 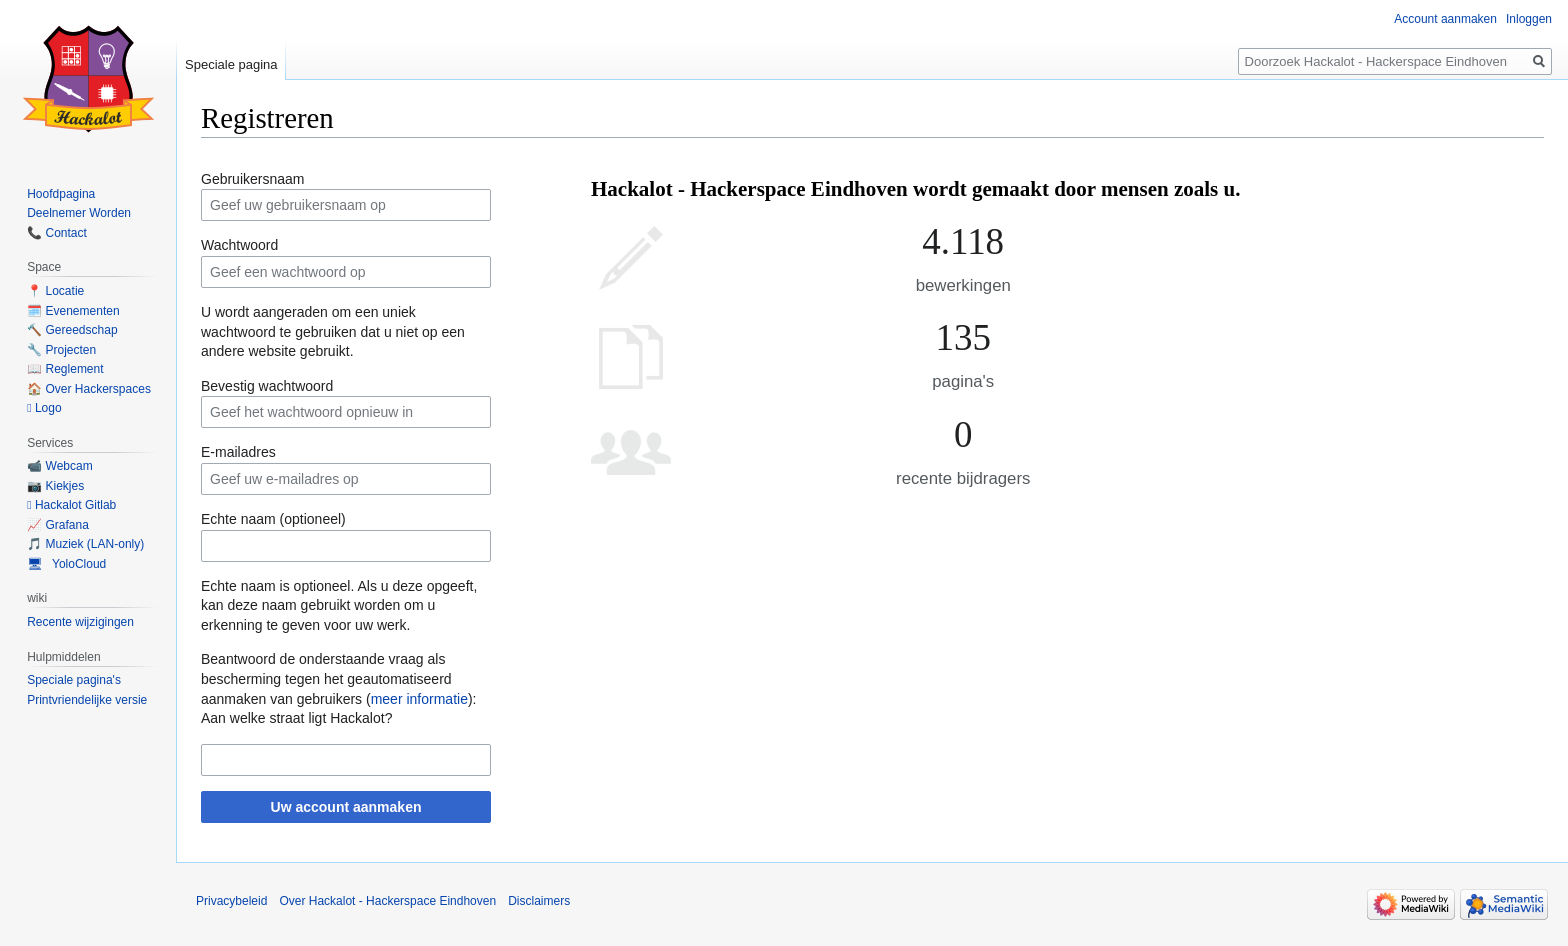 What do you see at coordinates (1529, 19) in the screenshot?
I see `Inloggen` at bounding box center [1529, 19].